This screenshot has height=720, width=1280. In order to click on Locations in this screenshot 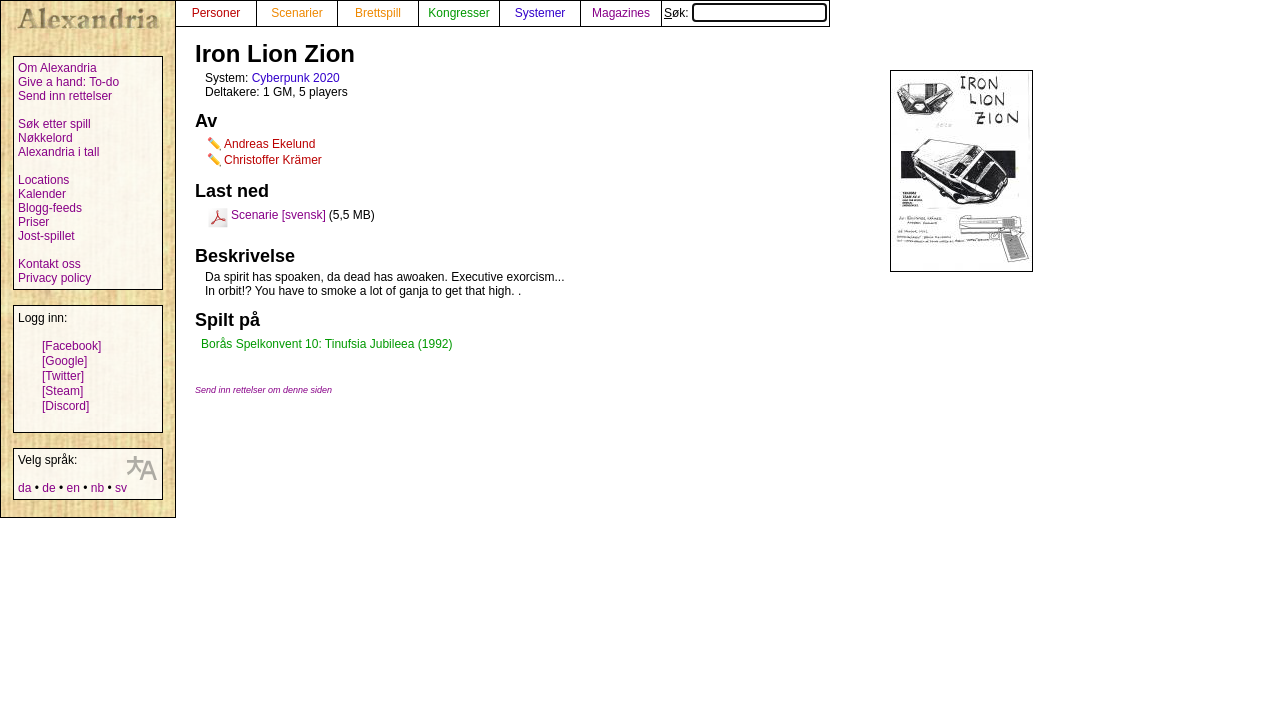, I will do `click(43, 180)`.